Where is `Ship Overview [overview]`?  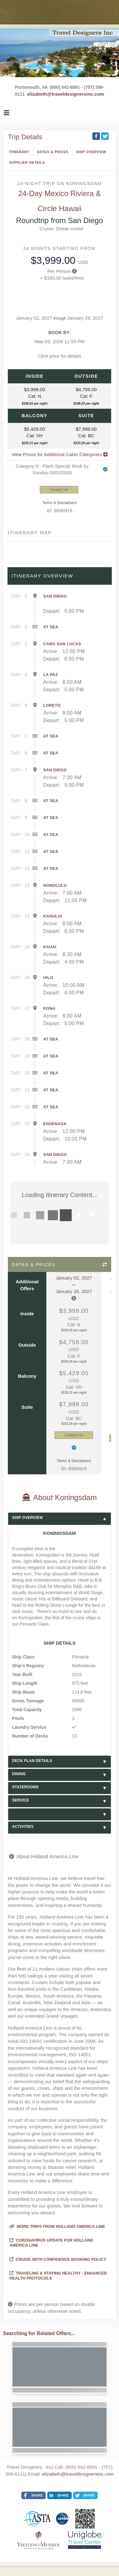
Ship Overview [overview] is located at coordinates (91, 152).